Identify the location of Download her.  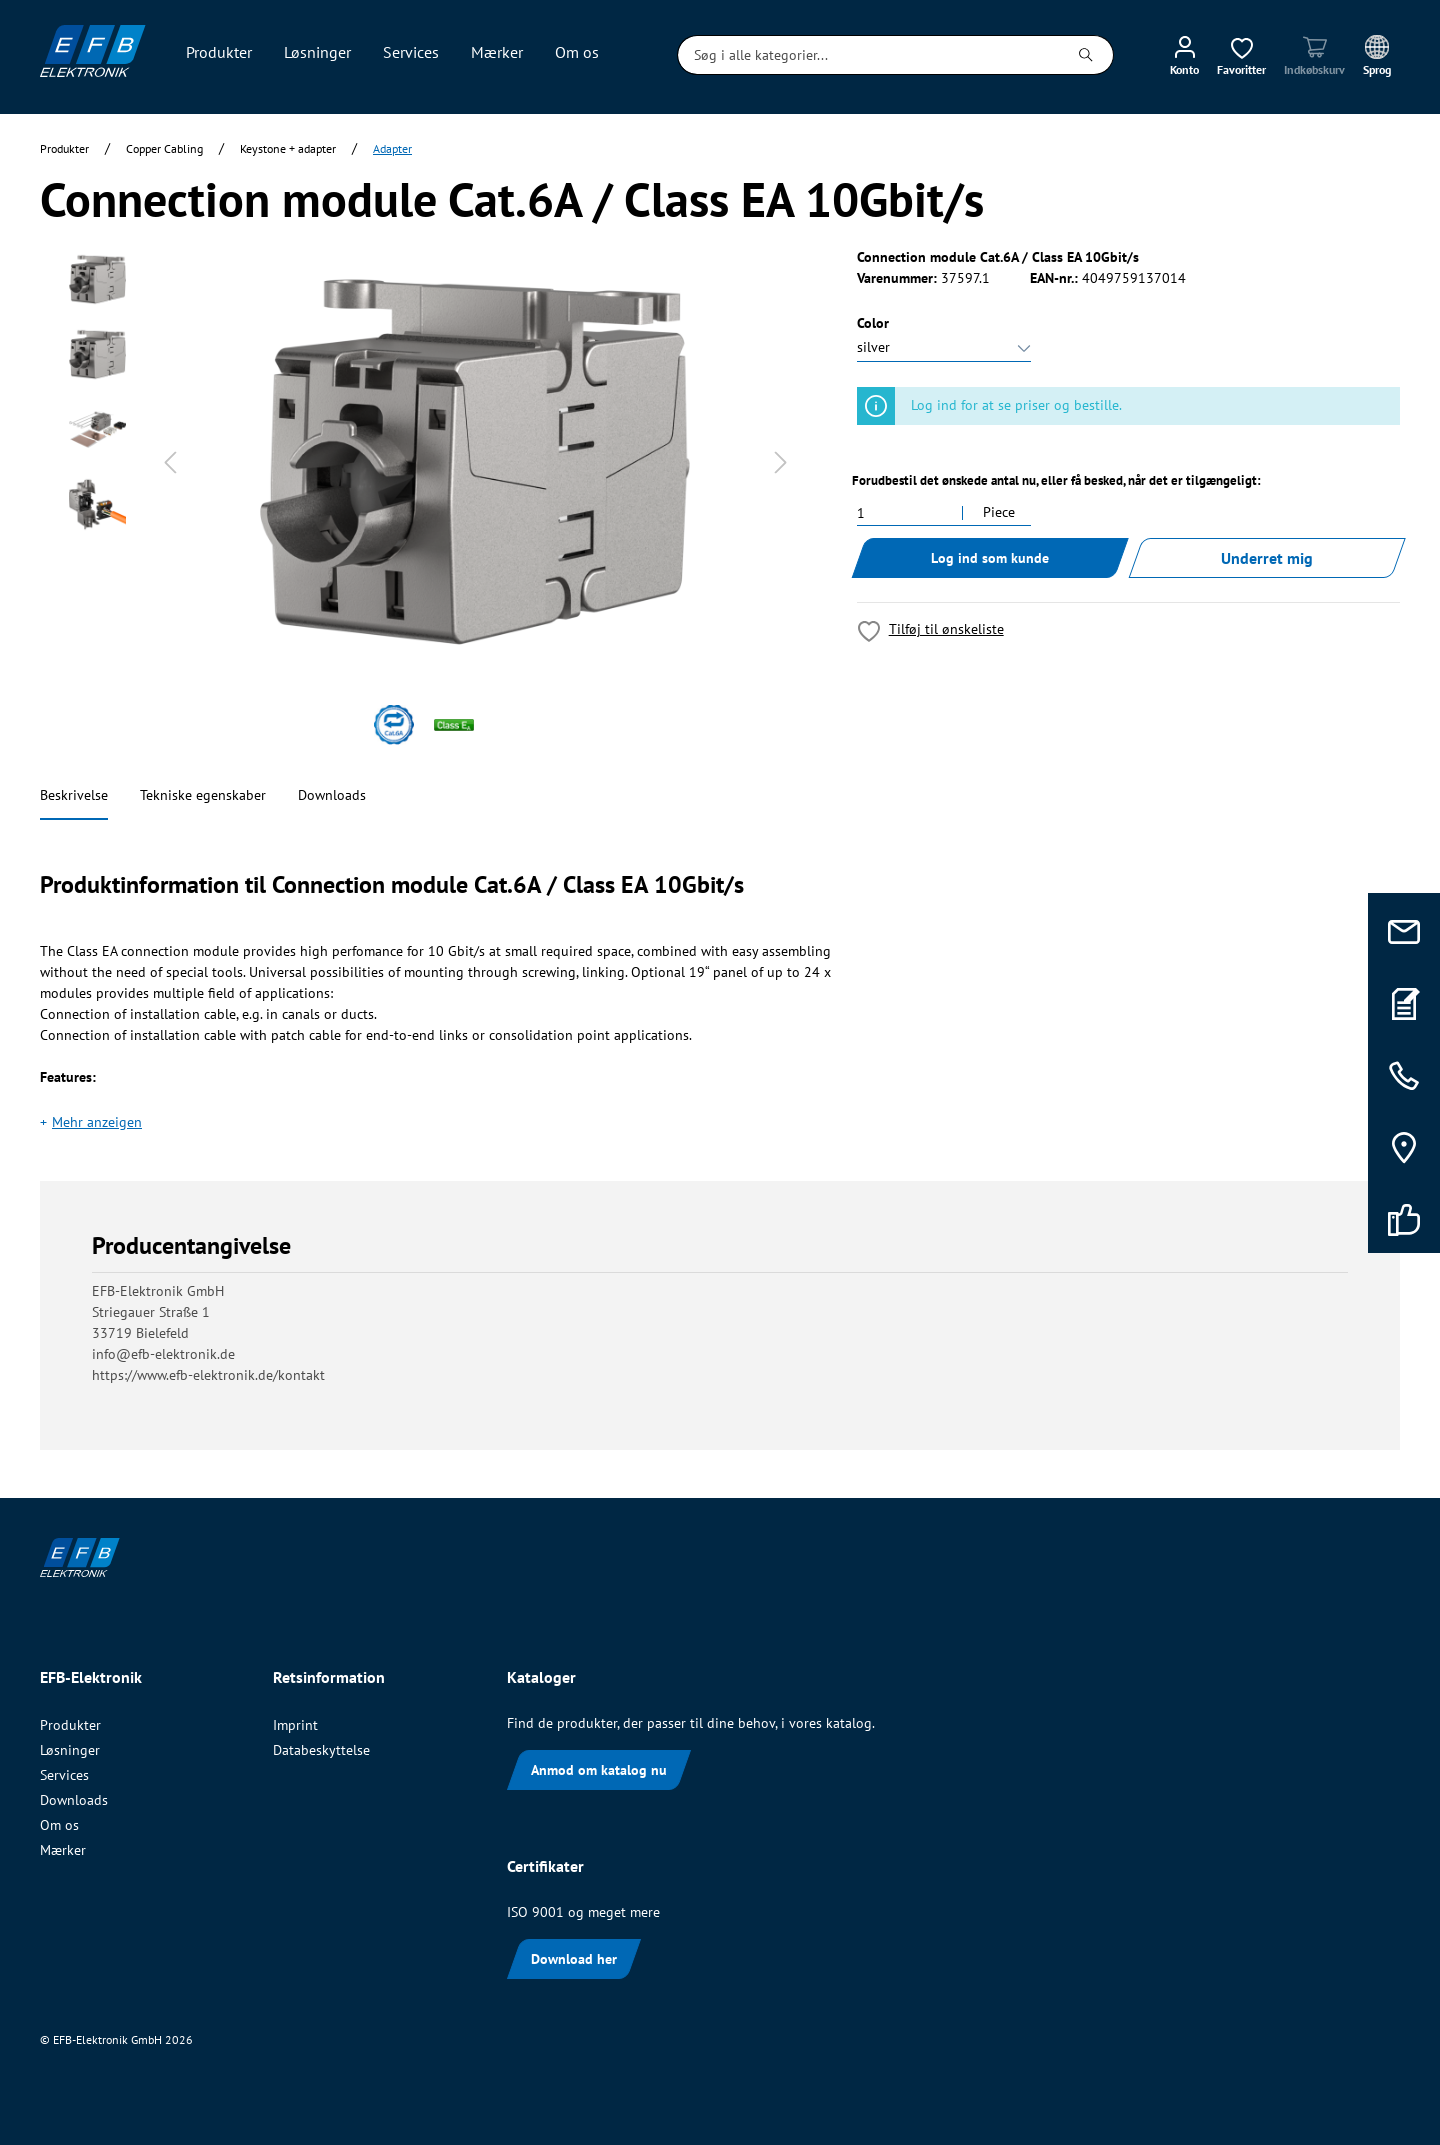
(574, 1959).